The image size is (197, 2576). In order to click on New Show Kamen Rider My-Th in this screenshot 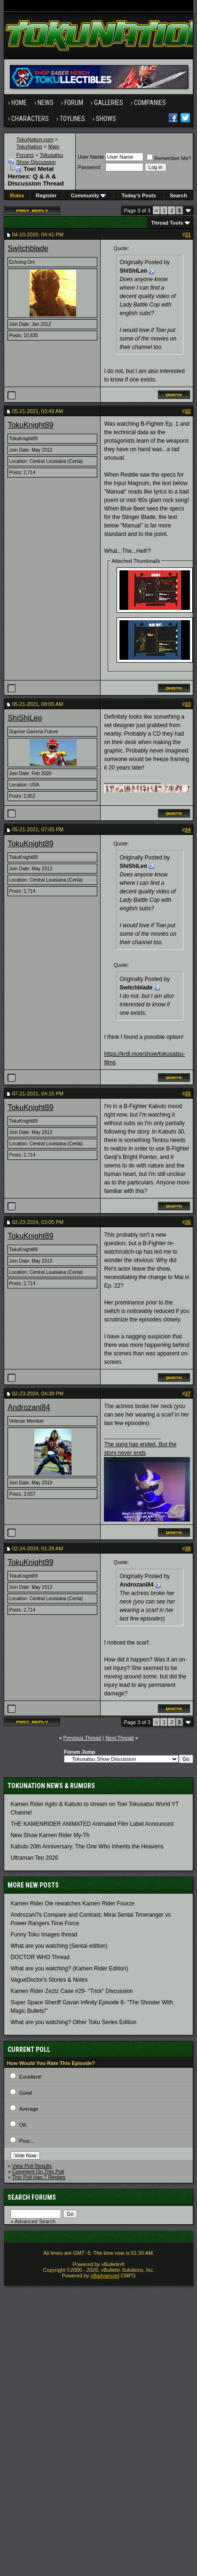, I will do `click(49, 1835)`.